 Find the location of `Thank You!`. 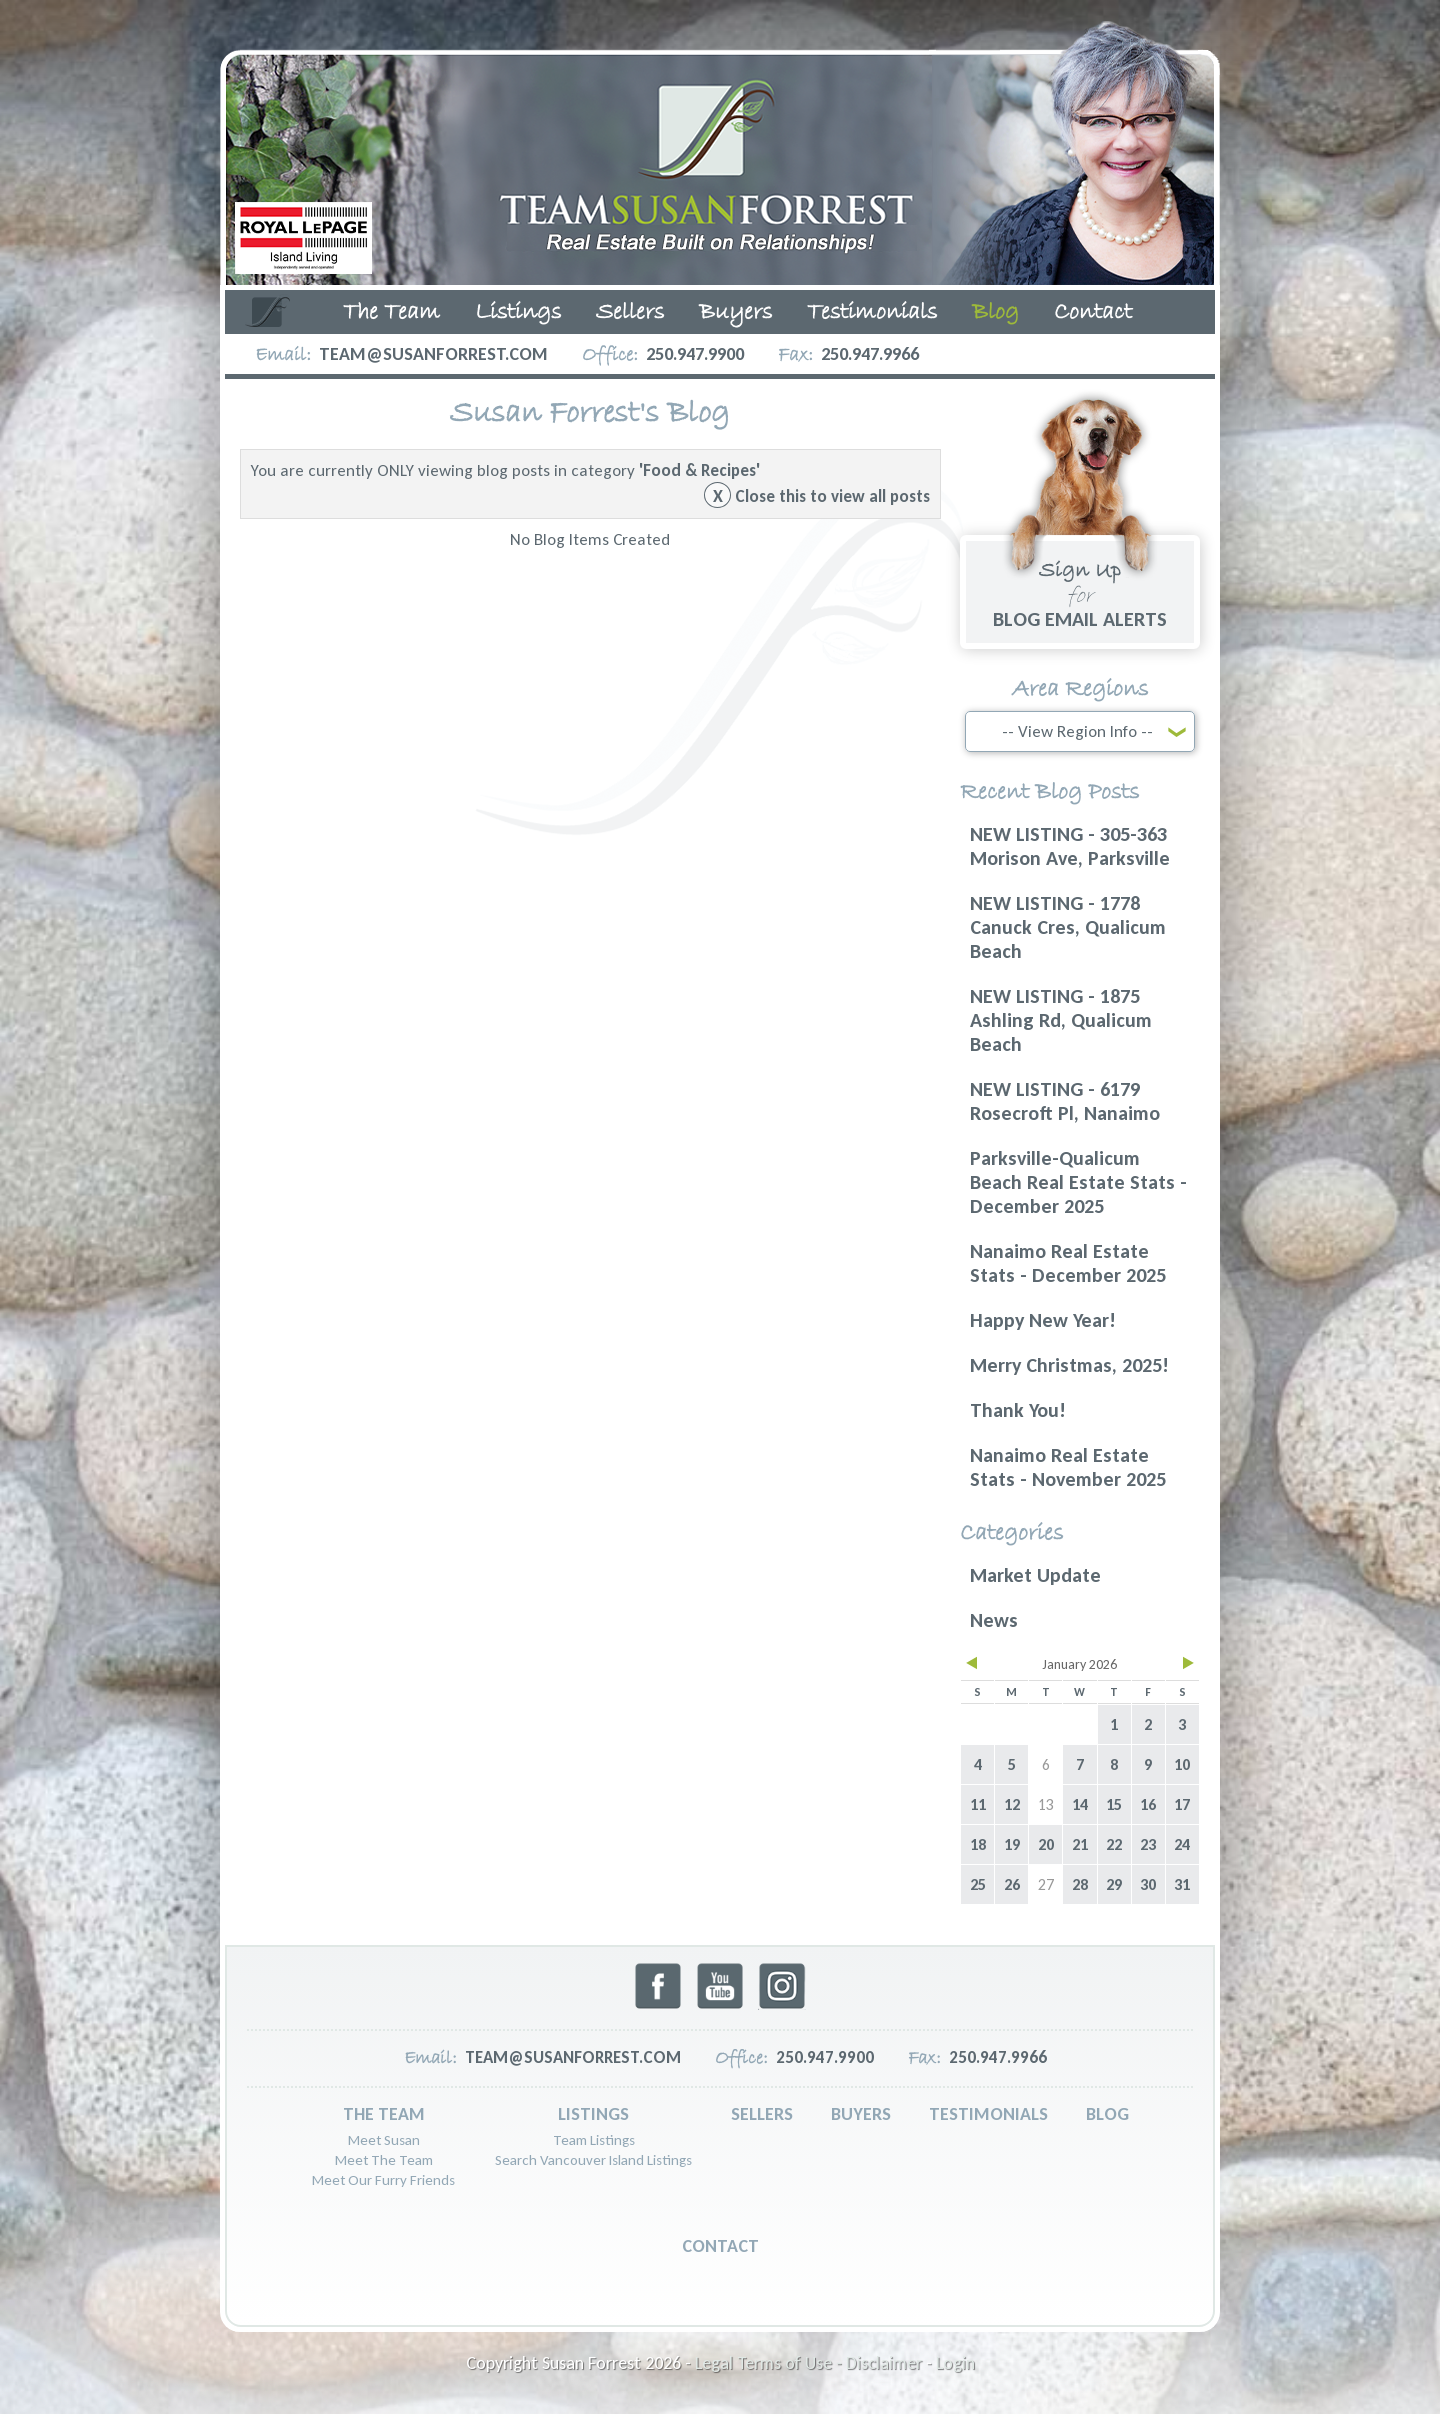

Thank You! is located at coordinates (1018, 1410).